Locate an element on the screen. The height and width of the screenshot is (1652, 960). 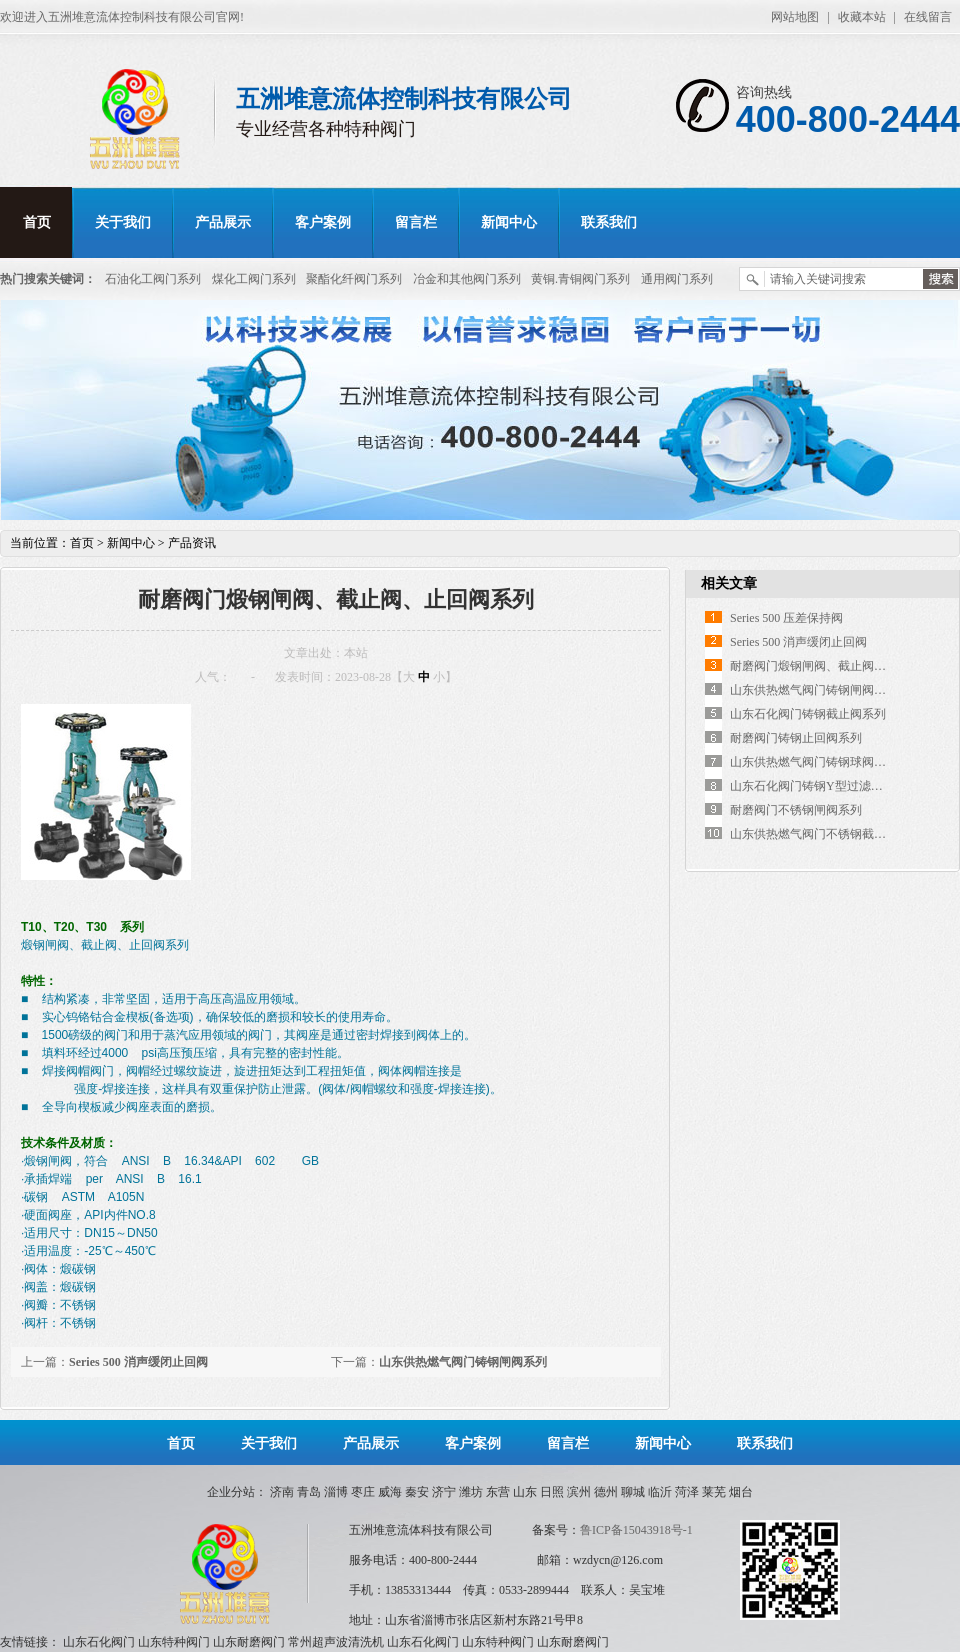
山东石化阀门铸钢截止阀系列 is located at coordinates (808, 714).